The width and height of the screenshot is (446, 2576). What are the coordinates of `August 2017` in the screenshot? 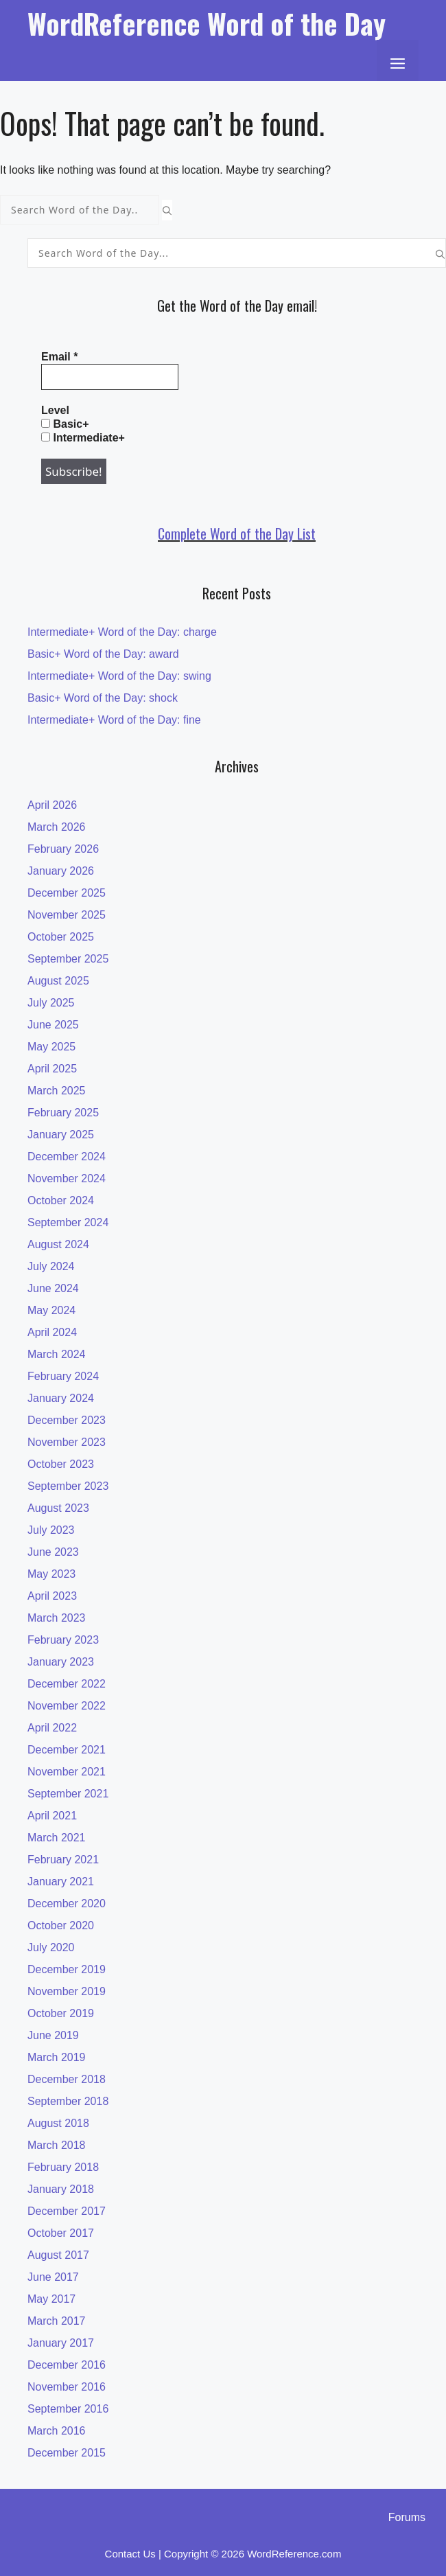 It's located at (58, 2255).